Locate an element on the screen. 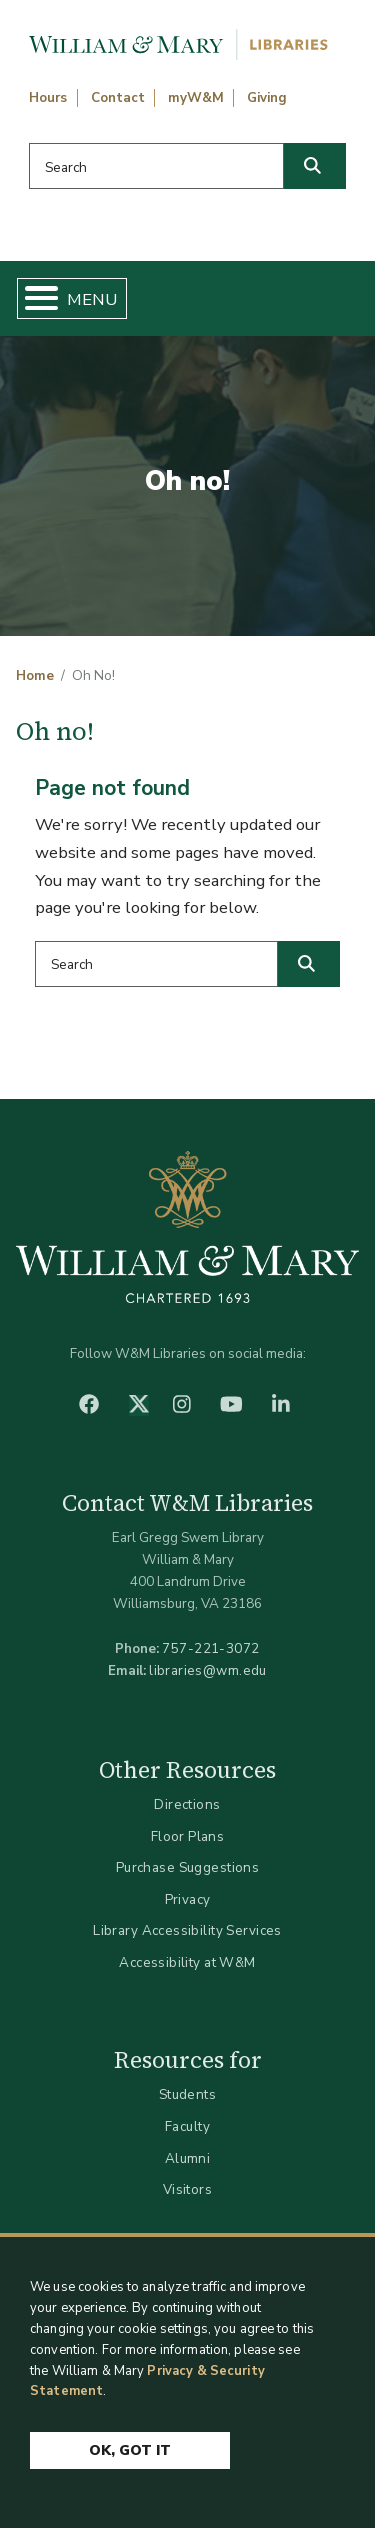 The width and height of the screenshot is (375, 2528). Faculty is located at coordinates (187, 2126).